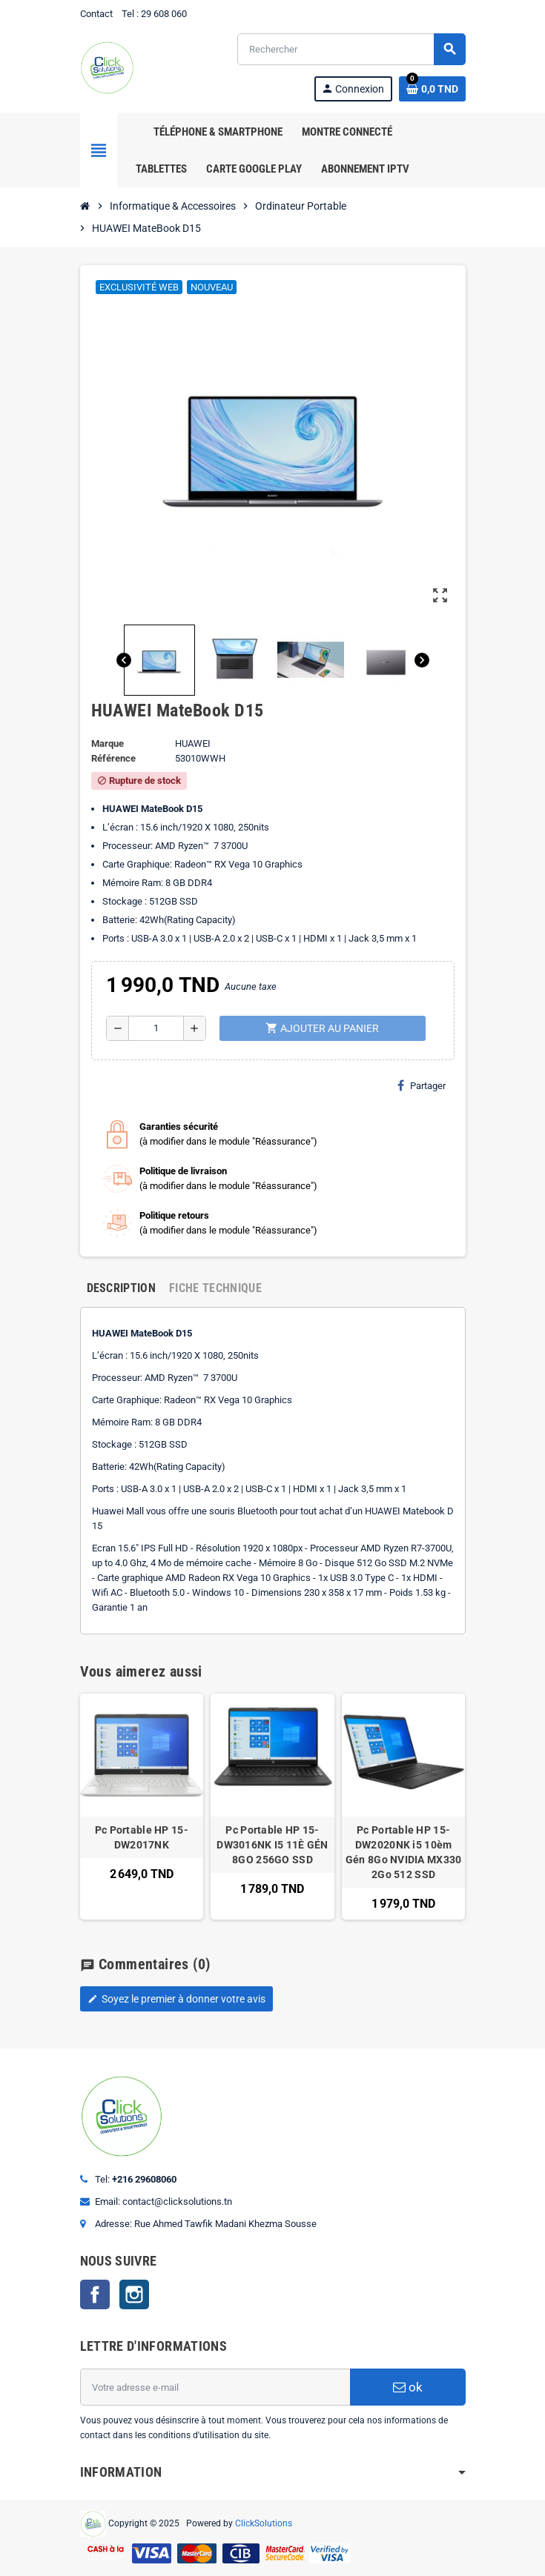 The width and height of the screenshot is (545, 2576). Describe the element at coordinates (272, 1845) in the screenshot. I see `Pc Portable HP 15-DW3016NK I5 11È GÉN 8GO 256GO SSD` at that location.